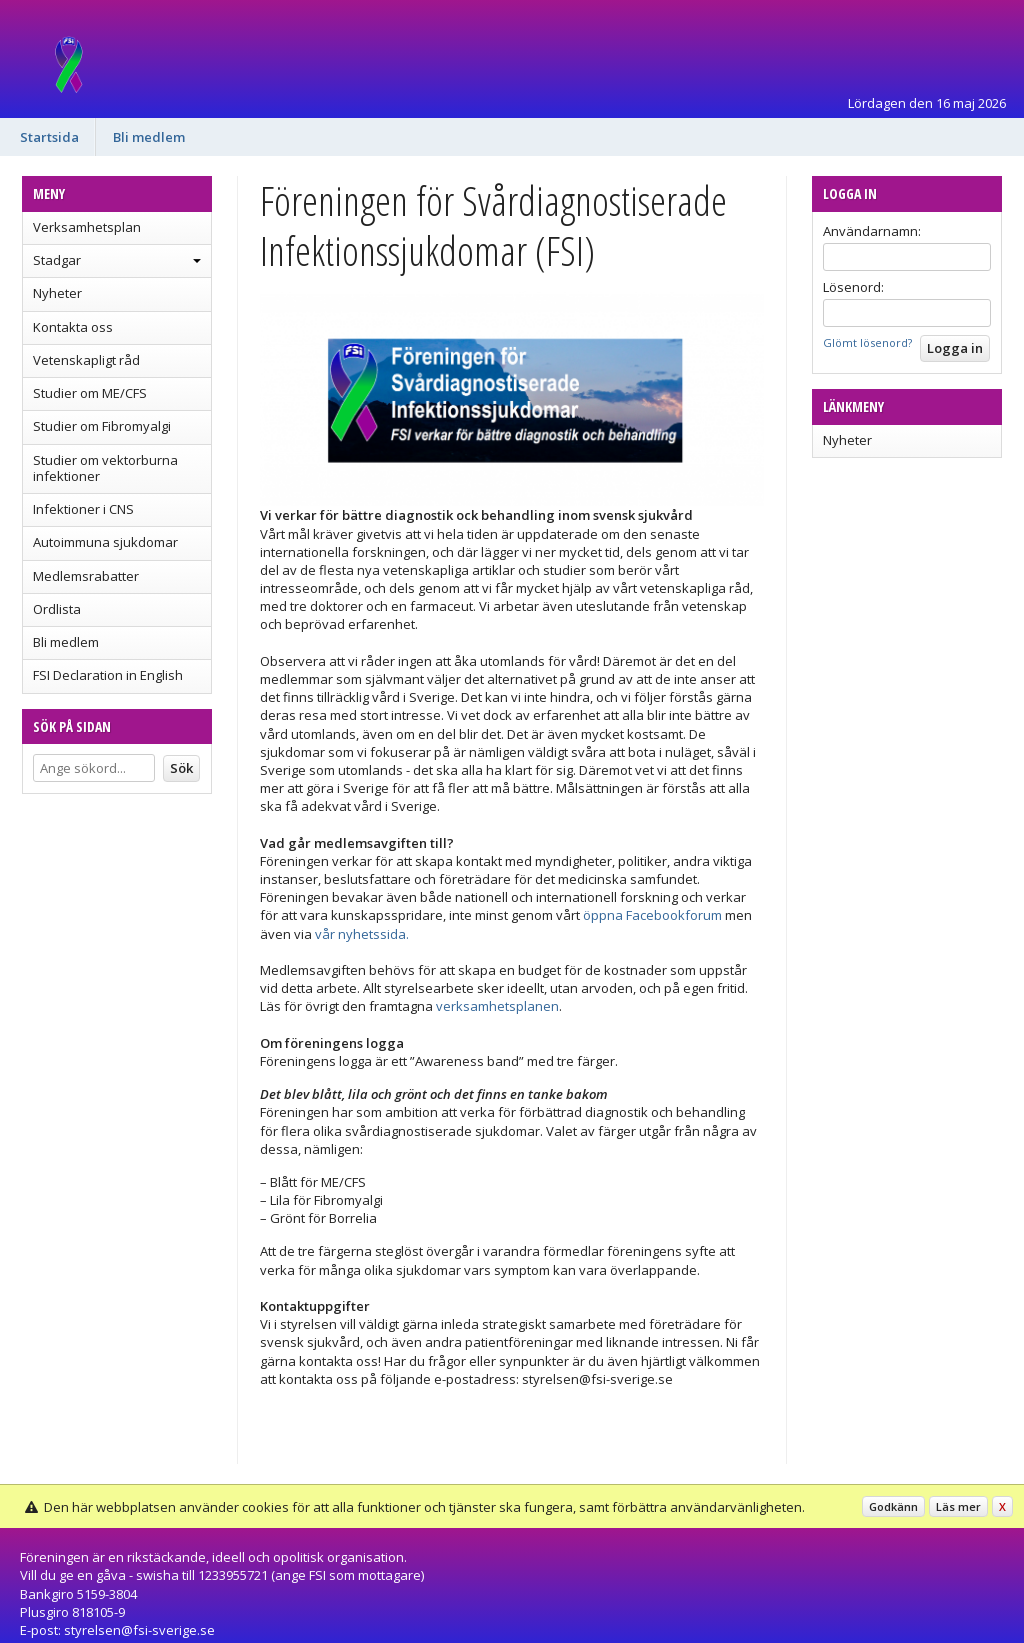 This screenshot has height=1643, width=1024. I want to click on Startsida, so click(49, 137).